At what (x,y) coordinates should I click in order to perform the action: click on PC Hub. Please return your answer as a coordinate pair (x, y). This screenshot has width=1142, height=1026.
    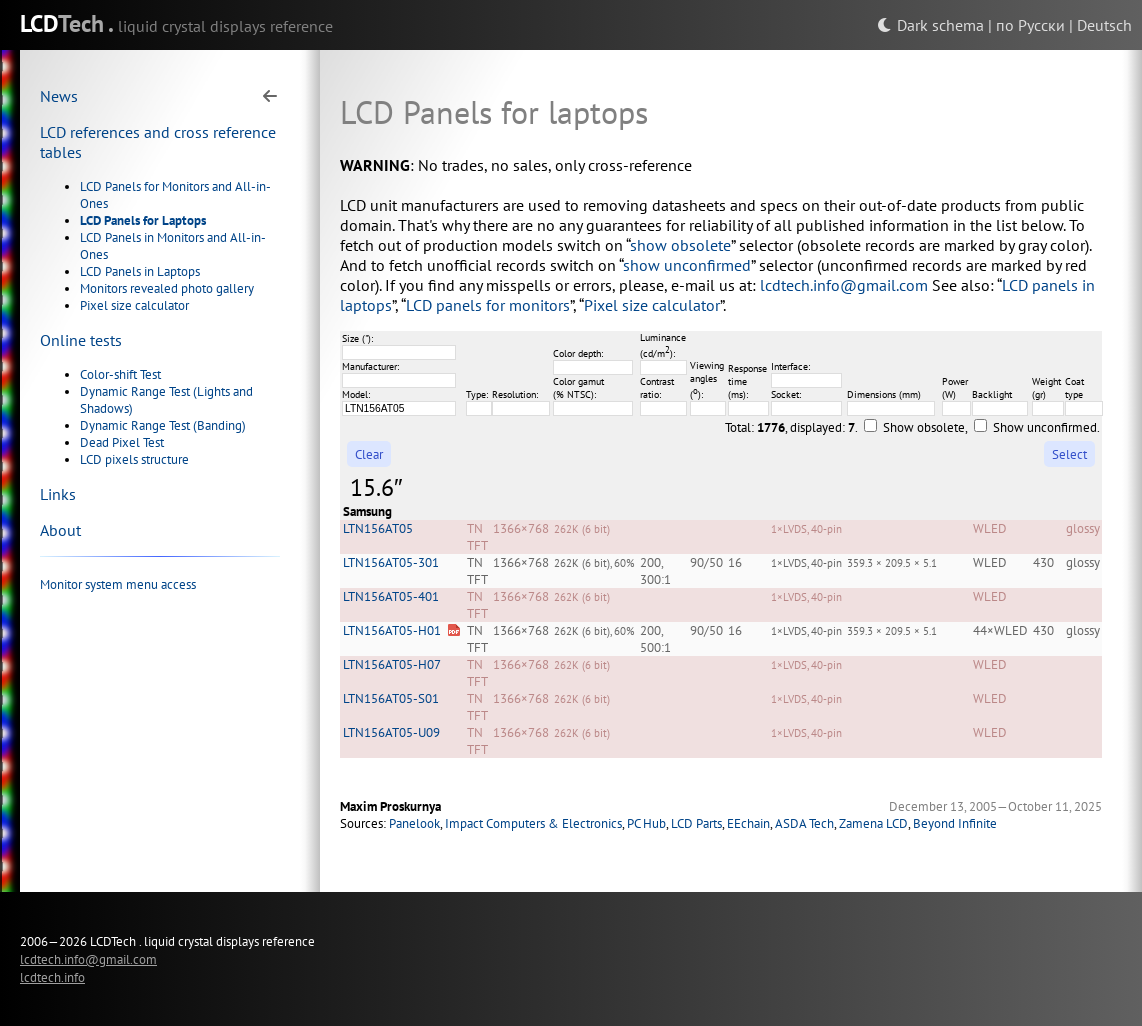
    Looking at the image, I should click on (646, 823).